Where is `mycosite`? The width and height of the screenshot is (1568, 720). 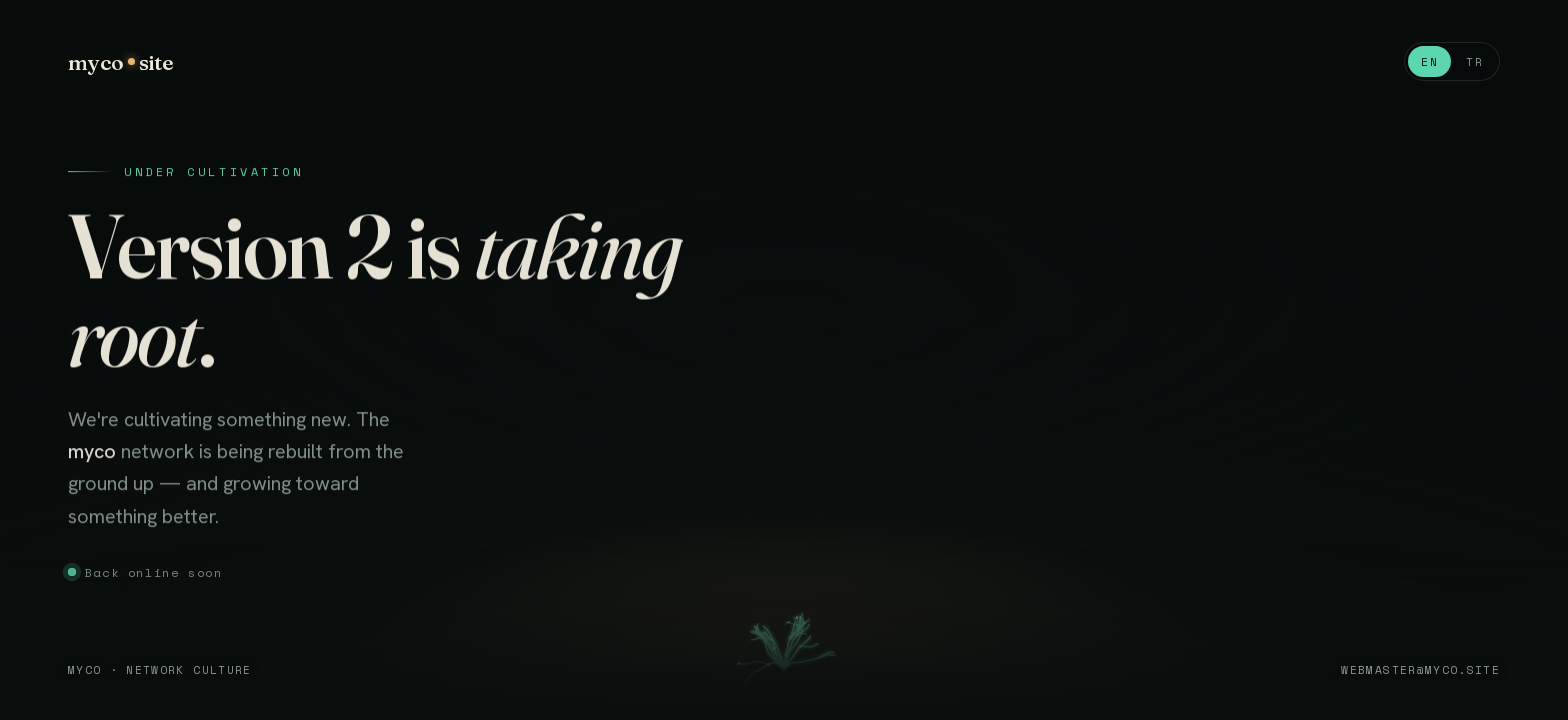
mycosite is located at coordinates (121, 62).